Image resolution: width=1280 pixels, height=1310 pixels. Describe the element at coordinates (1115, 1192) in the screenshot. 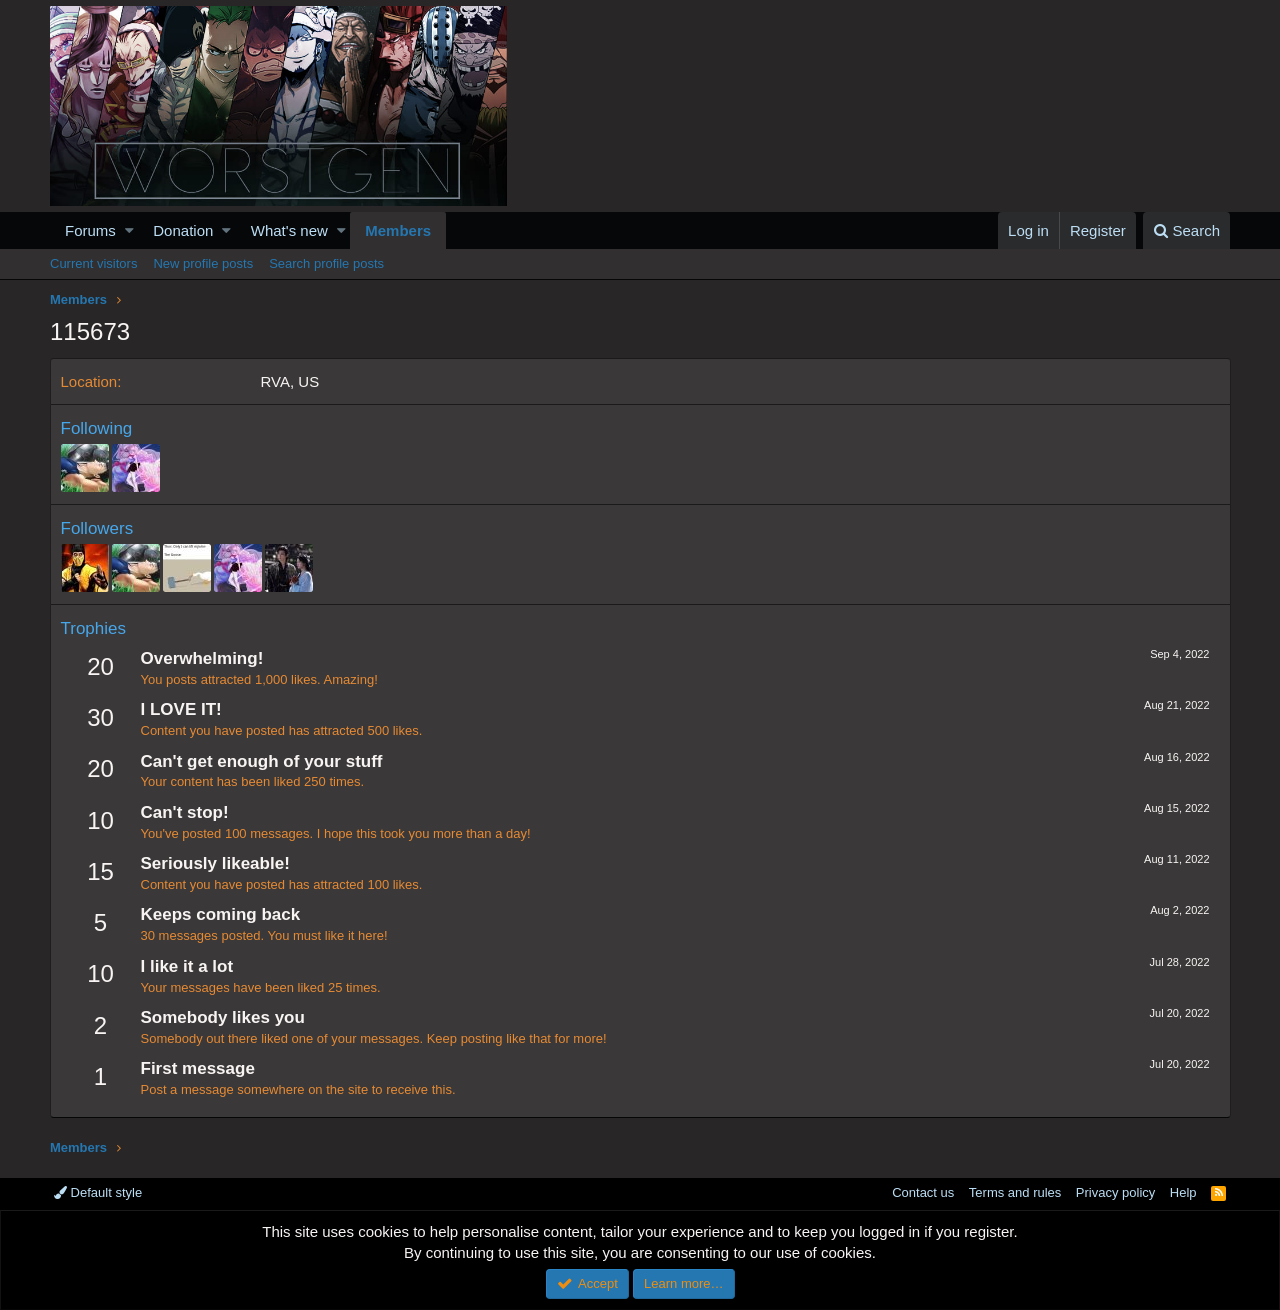

I see `Privacy policy` at that location.